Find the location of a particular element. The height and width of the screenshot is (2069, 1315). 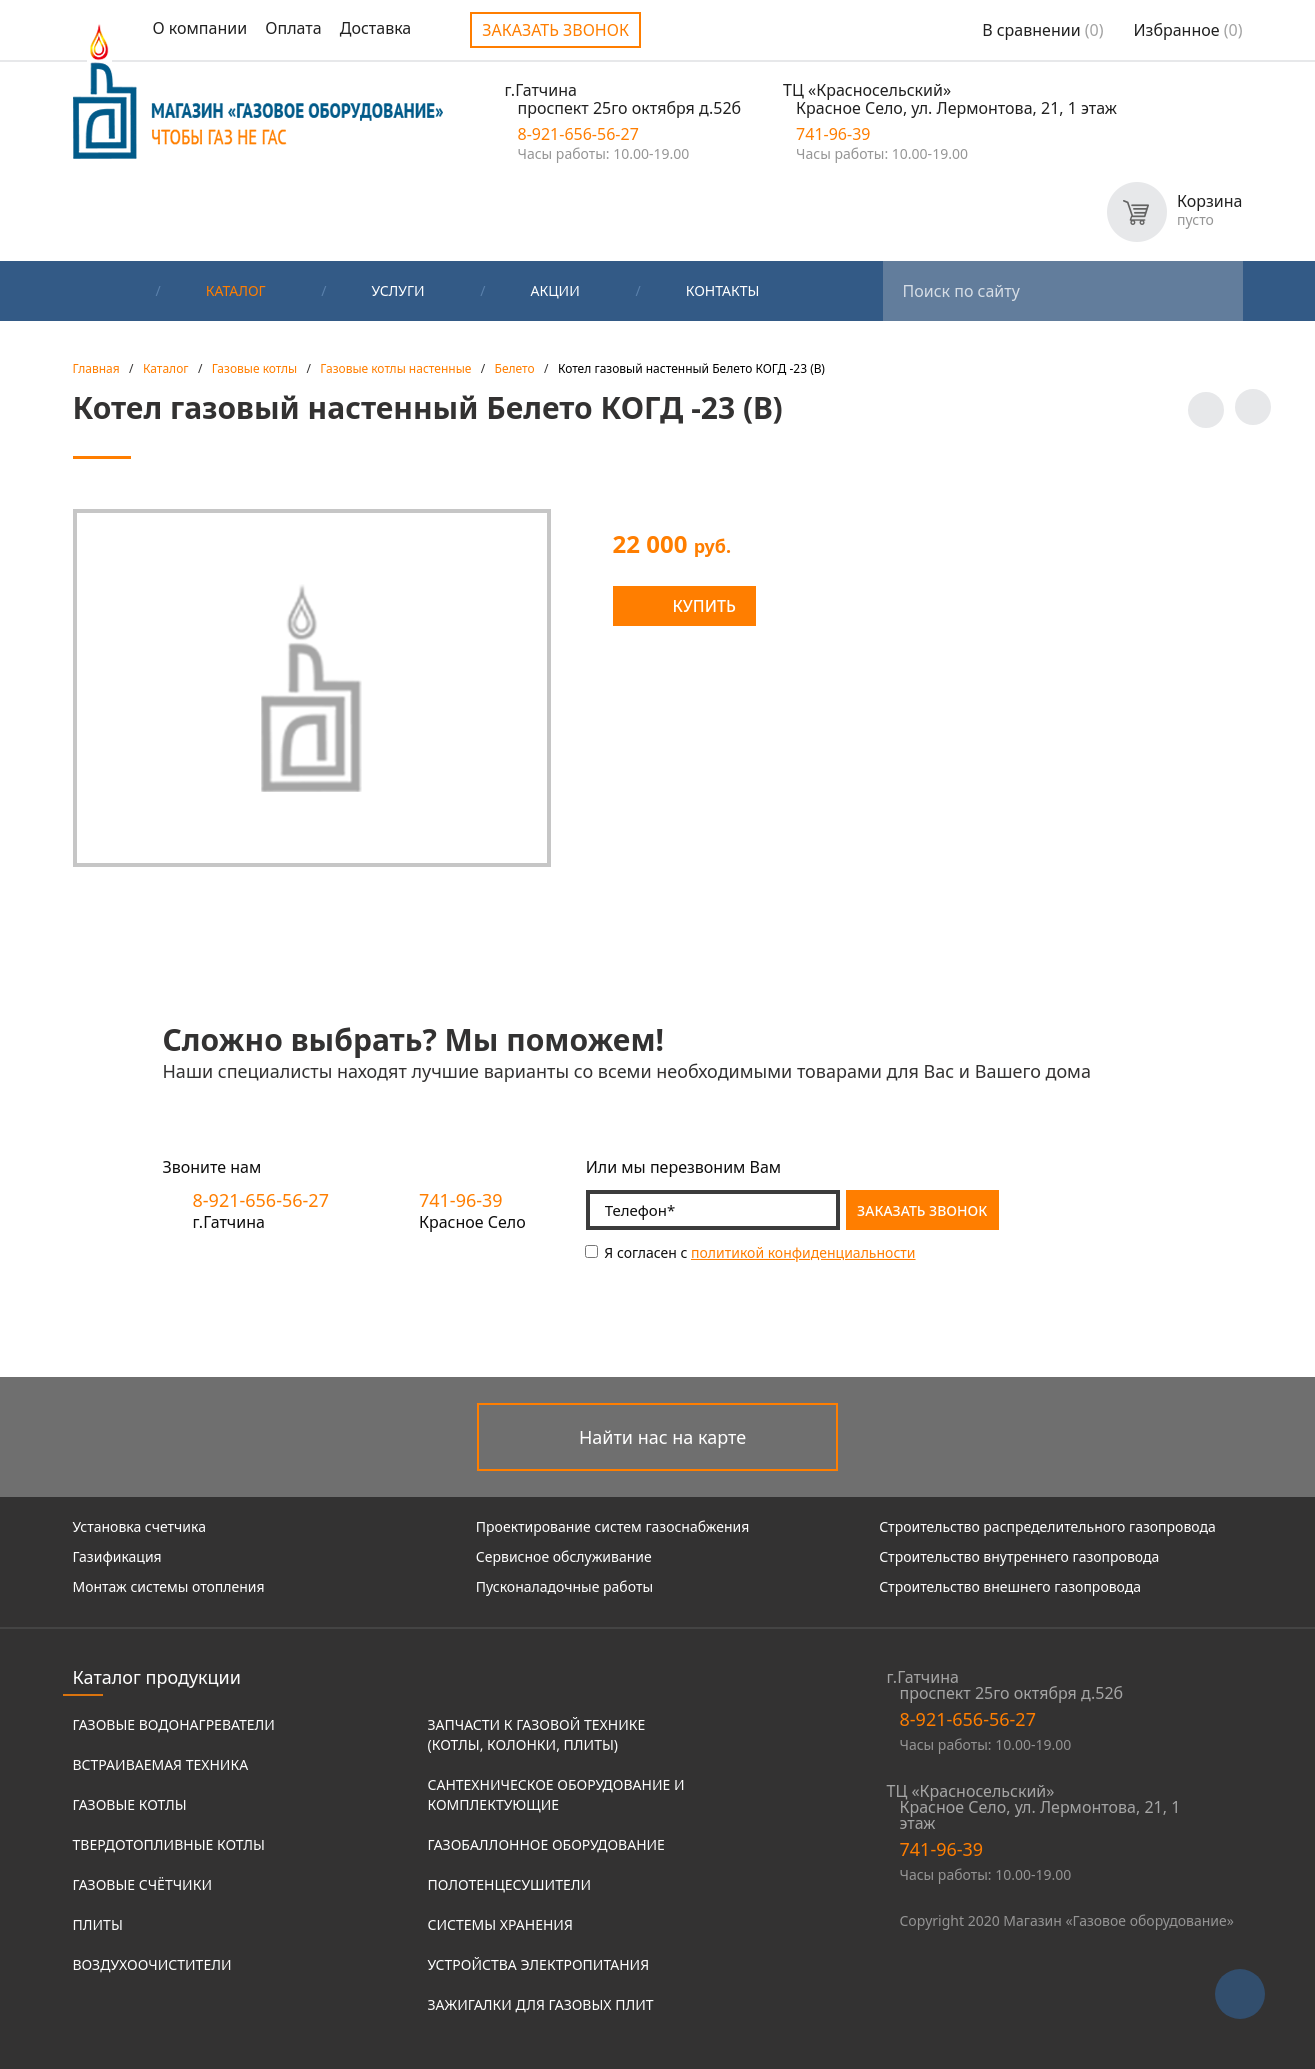

Я согласен с is located at coordinates (750, 1252).